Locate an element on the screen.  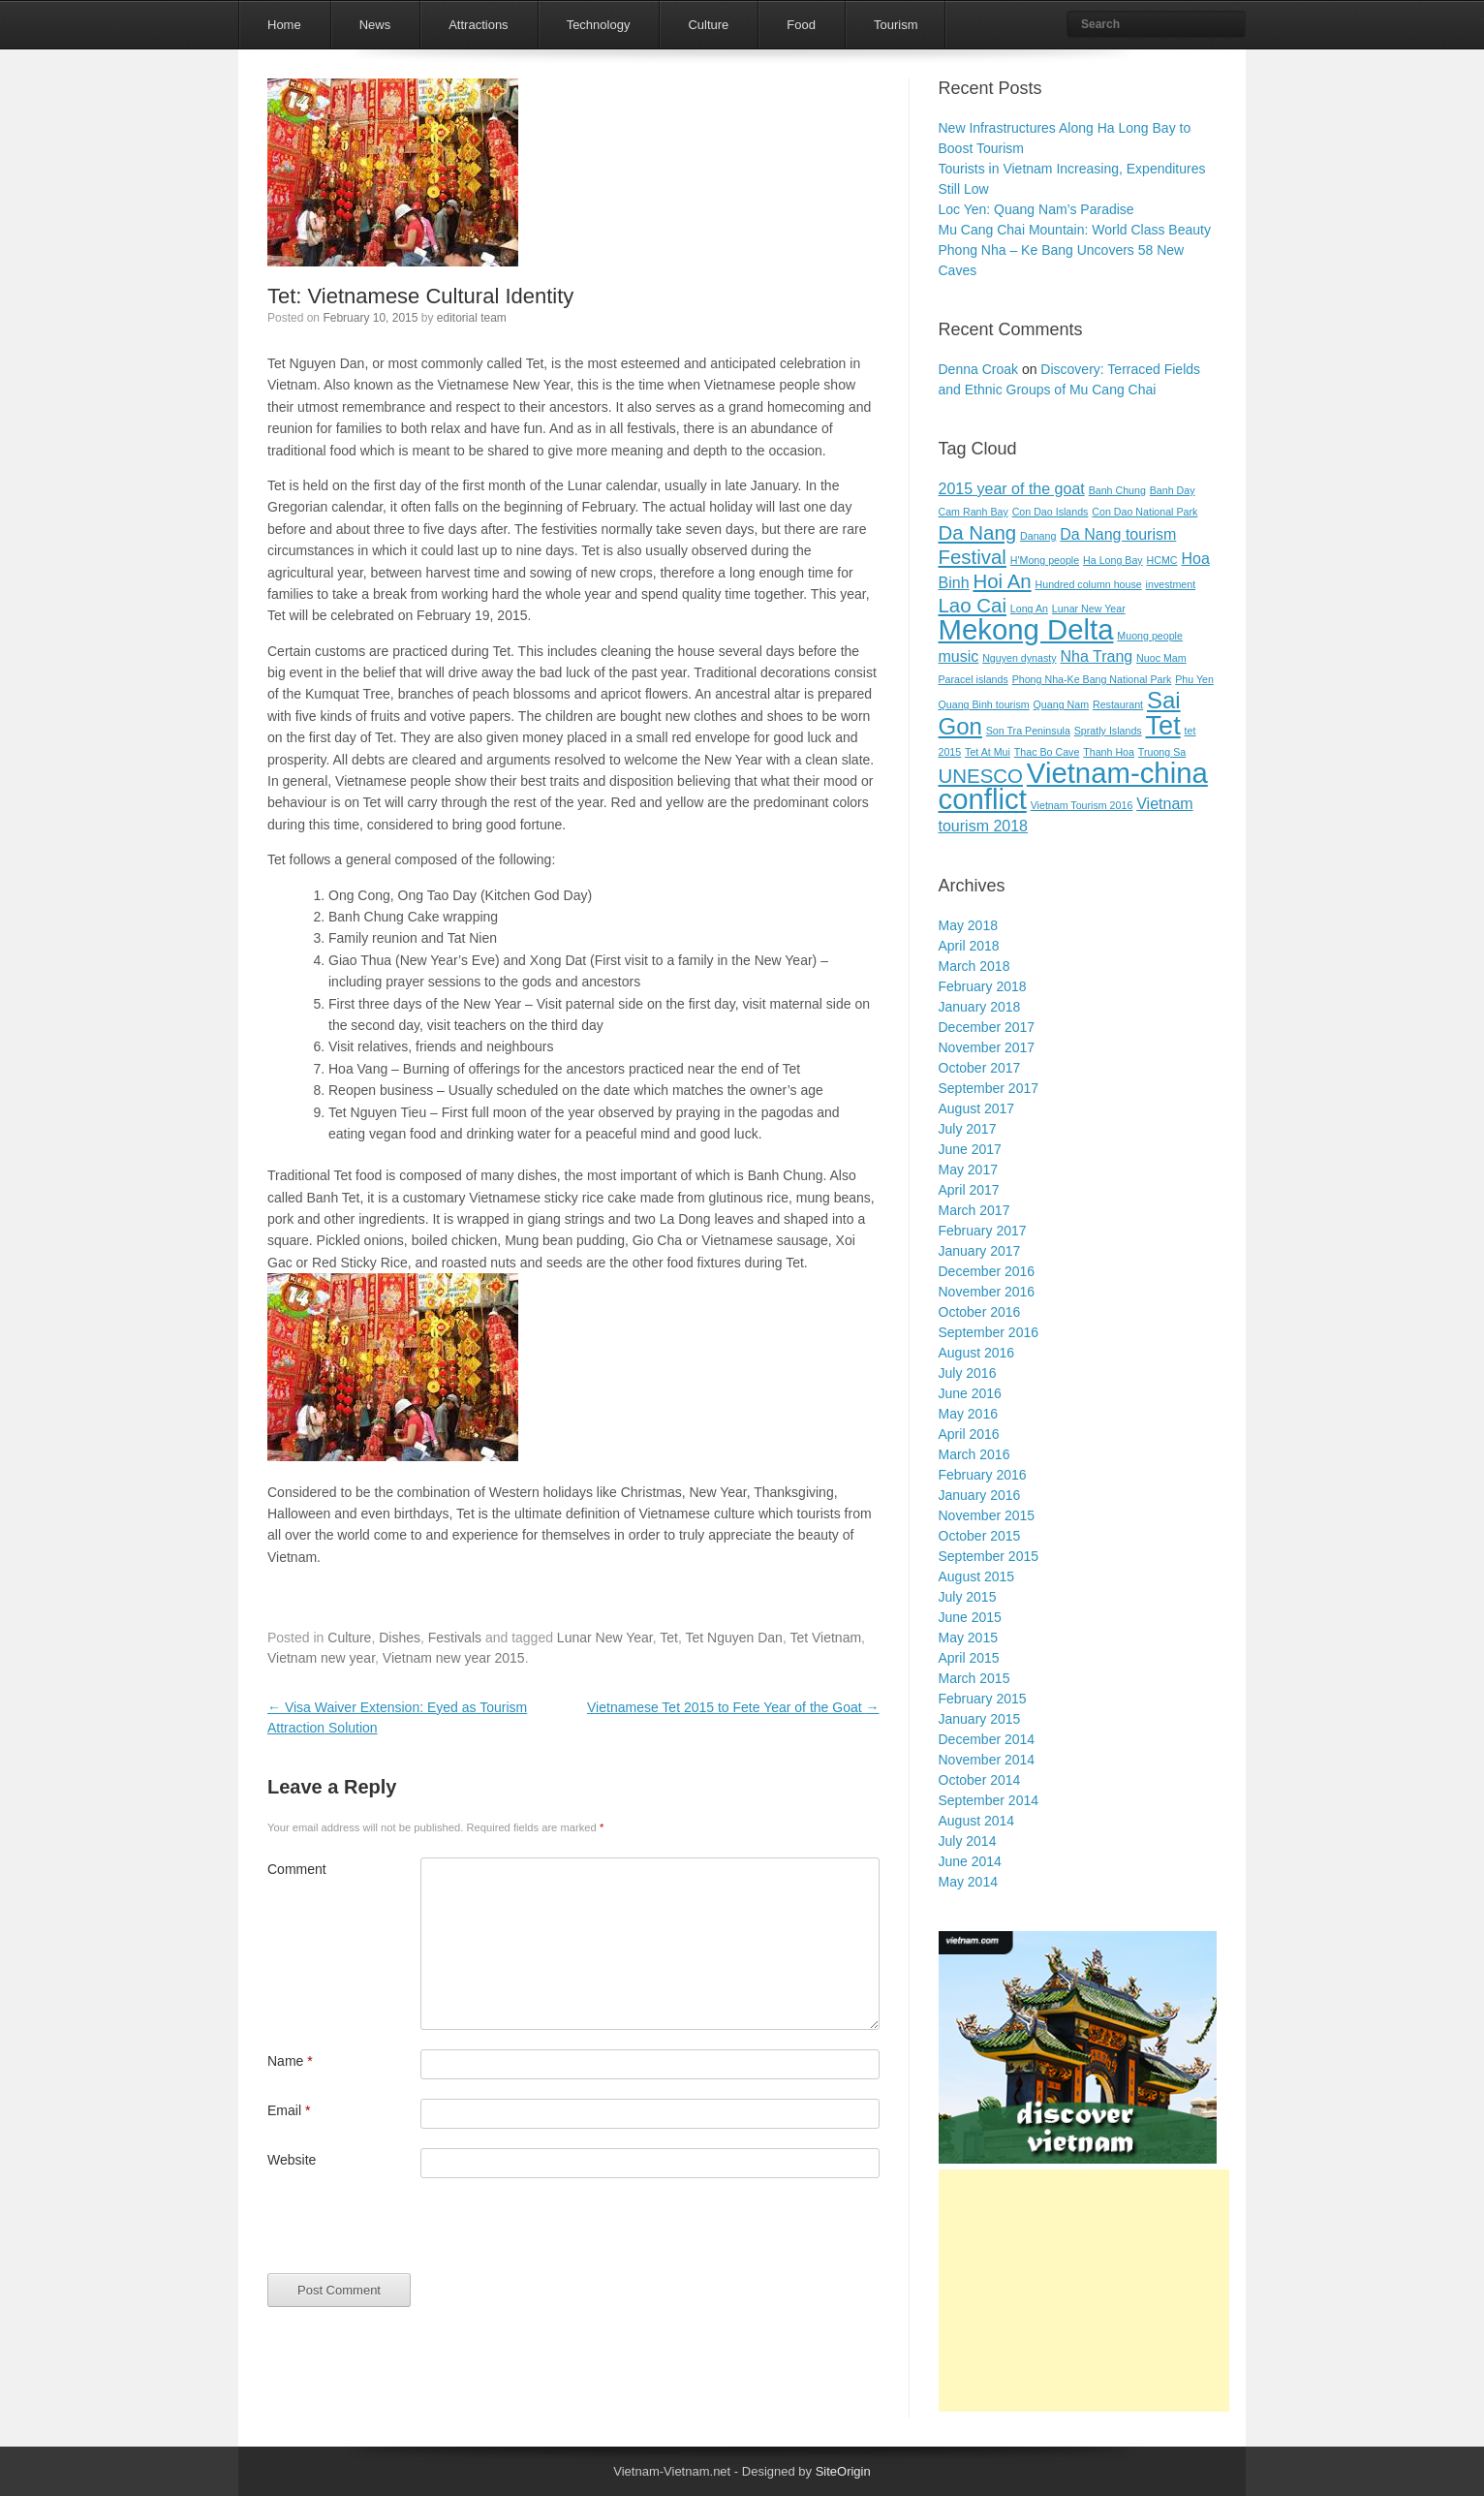
Phu Yen is located at coordinates (1194, 679).